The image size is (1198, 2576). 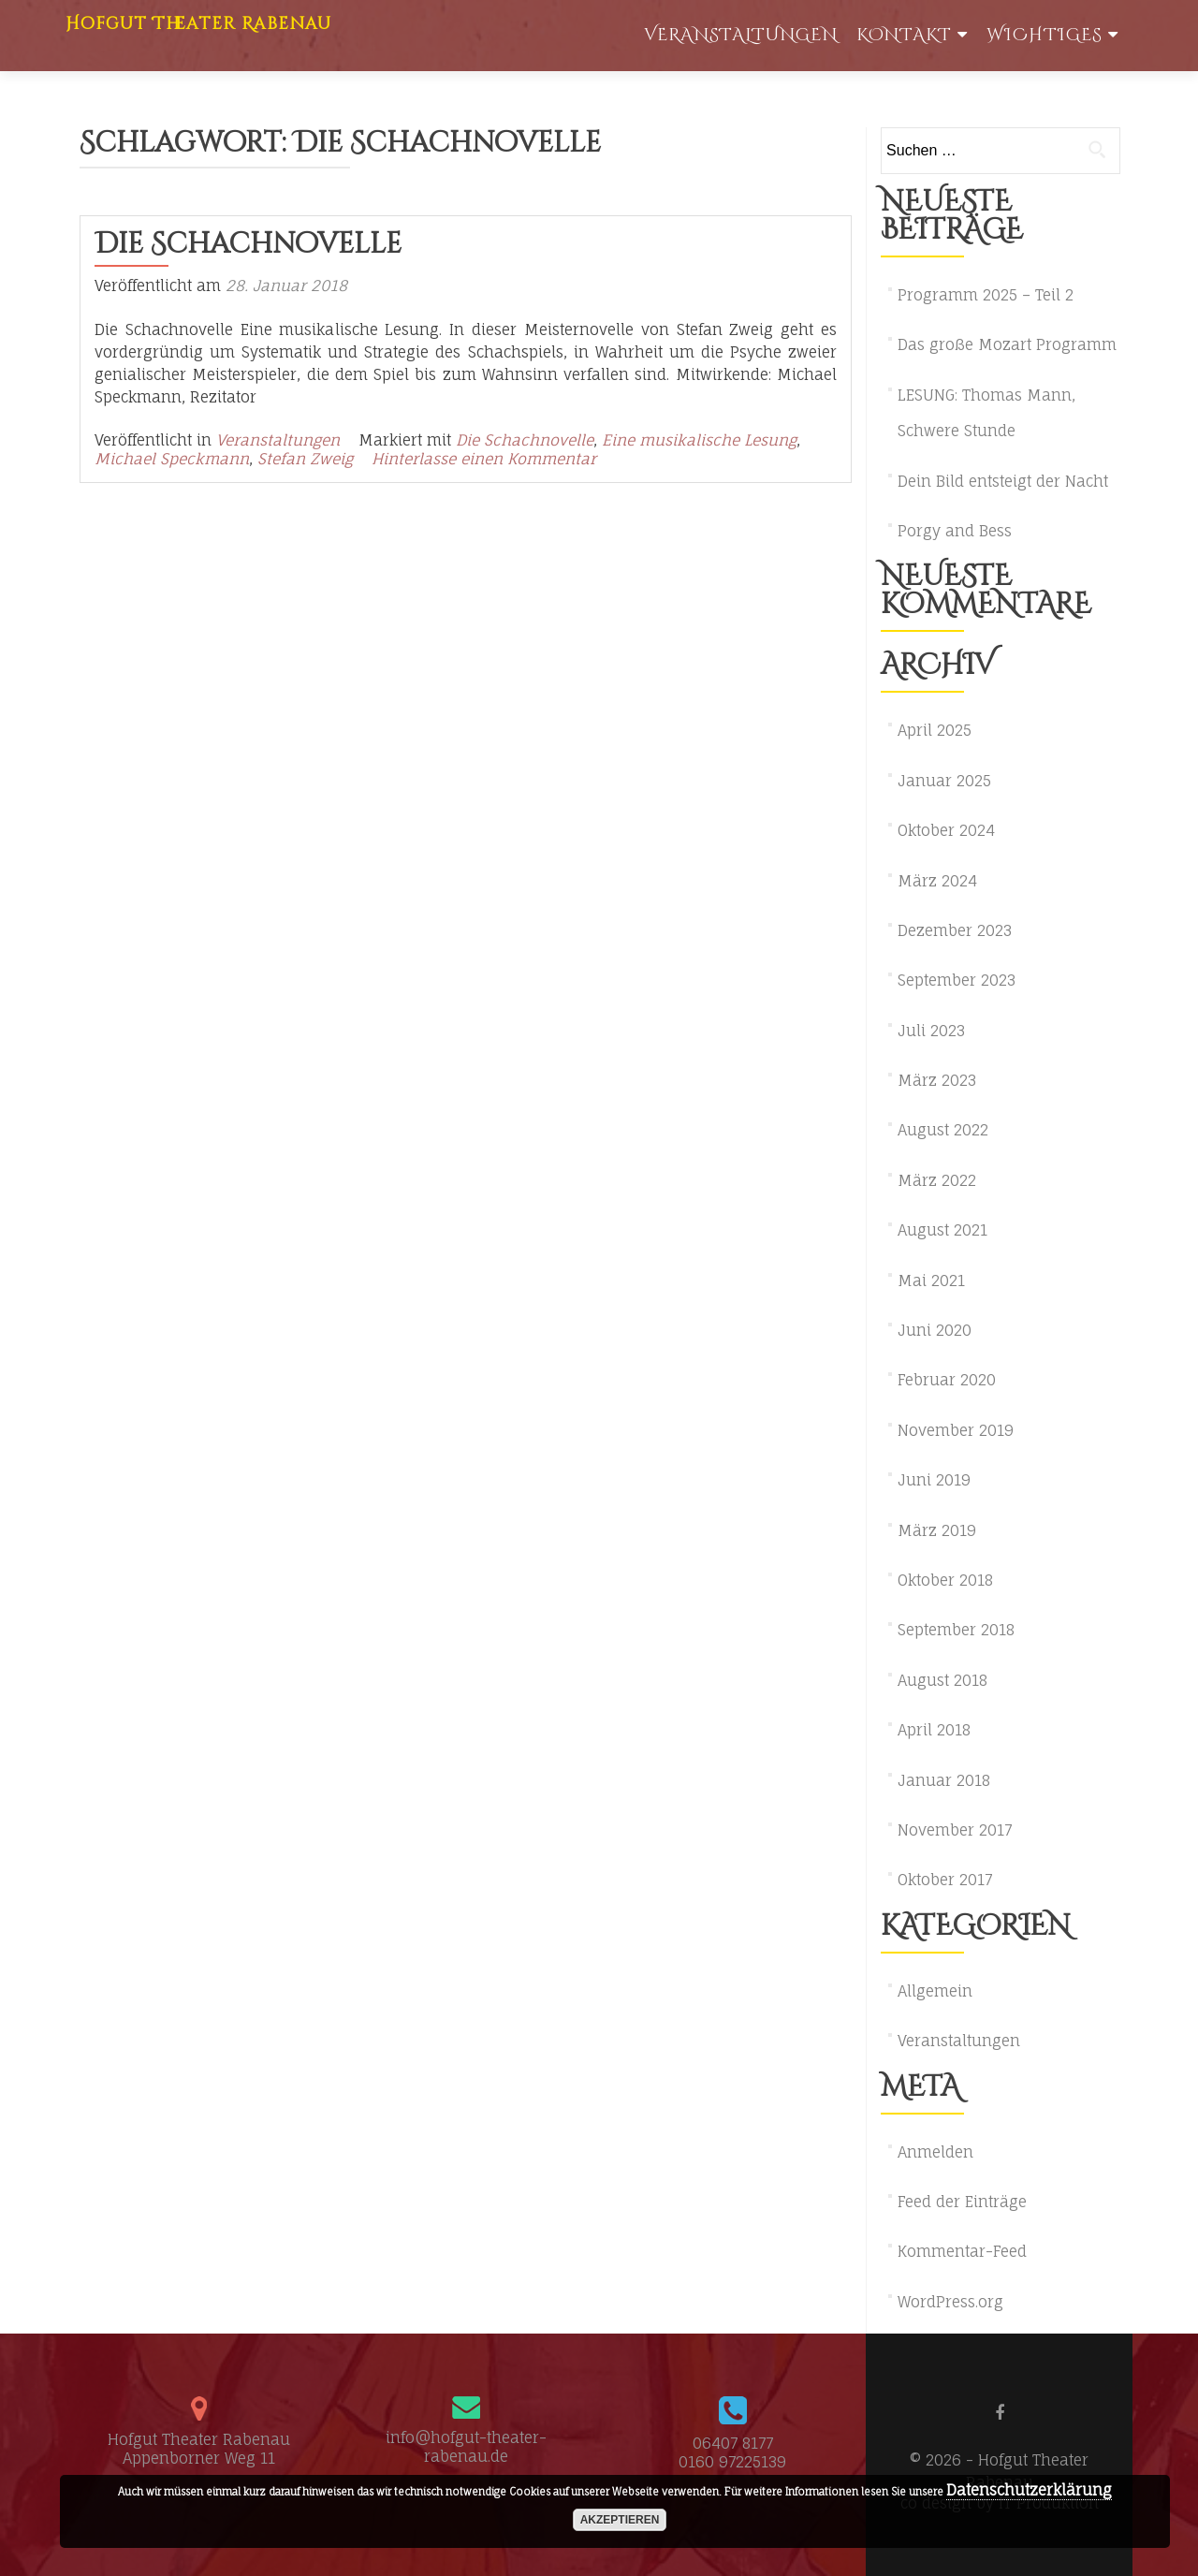 I want to click on Kommentar-Feed, so click(x=962, y=2251).